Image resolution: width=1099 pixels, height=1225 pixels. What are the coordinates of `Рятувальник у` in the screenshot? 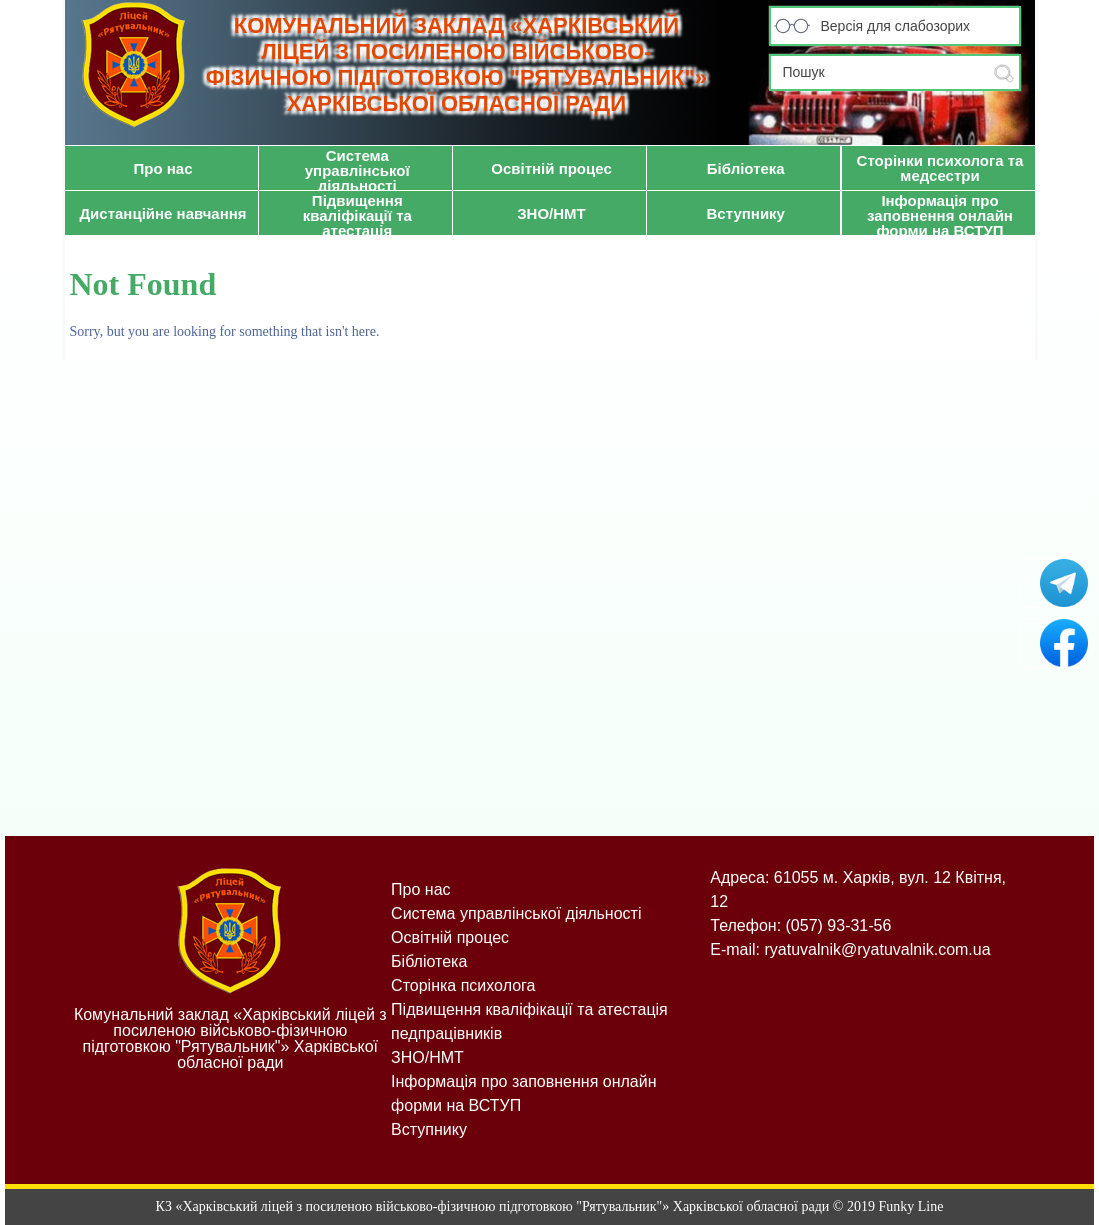 It's located at (1064, 583).